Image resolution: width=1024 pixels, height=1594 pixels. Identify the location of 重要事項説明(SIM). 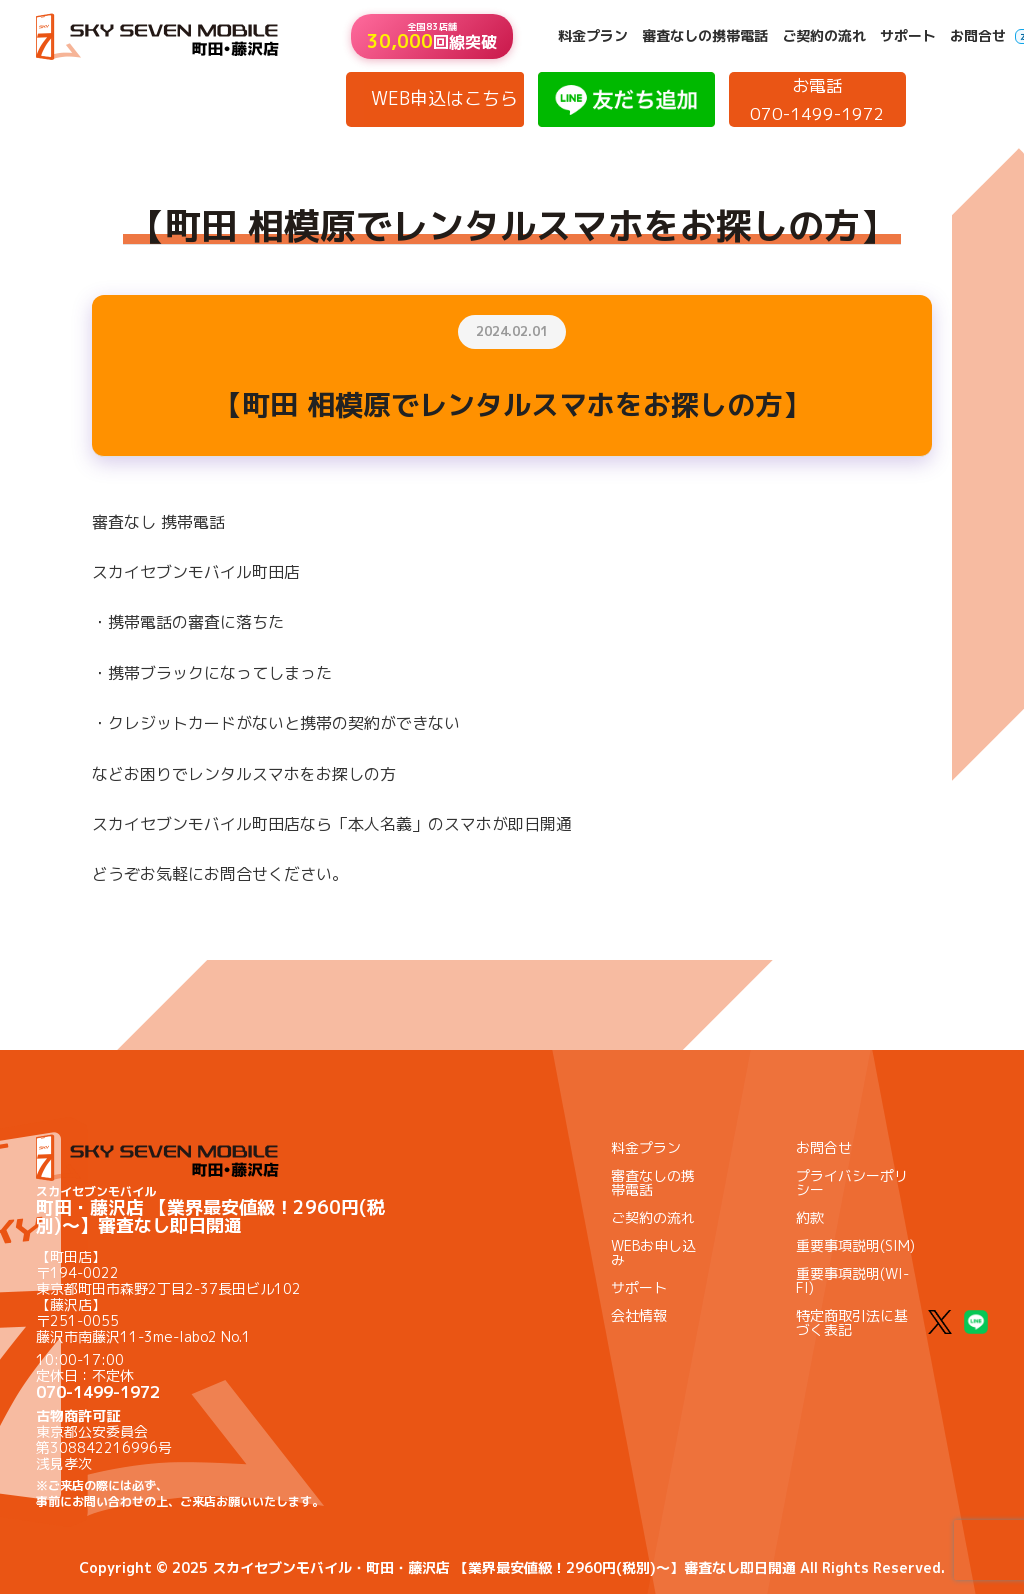
(855, 1245).